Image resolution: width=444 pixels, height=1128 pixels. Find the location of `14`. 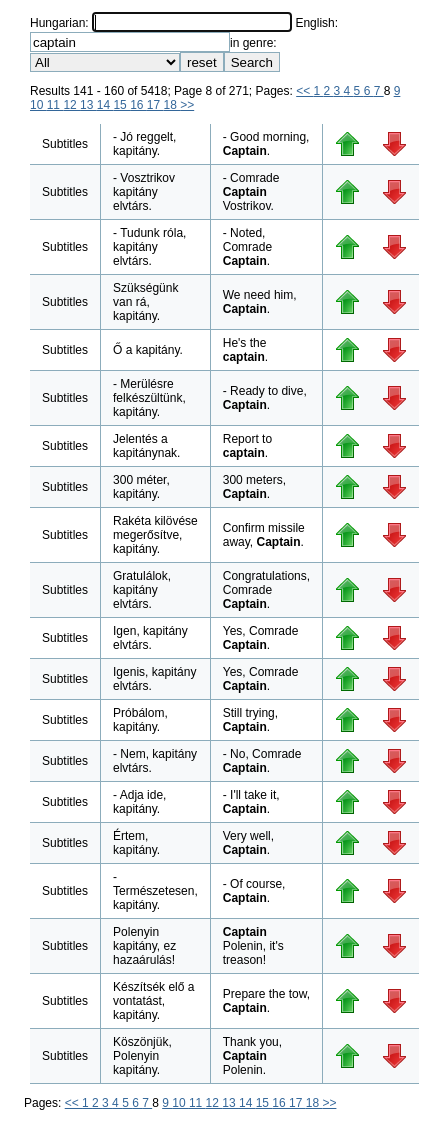

14 is located at coordinates (105, 105).